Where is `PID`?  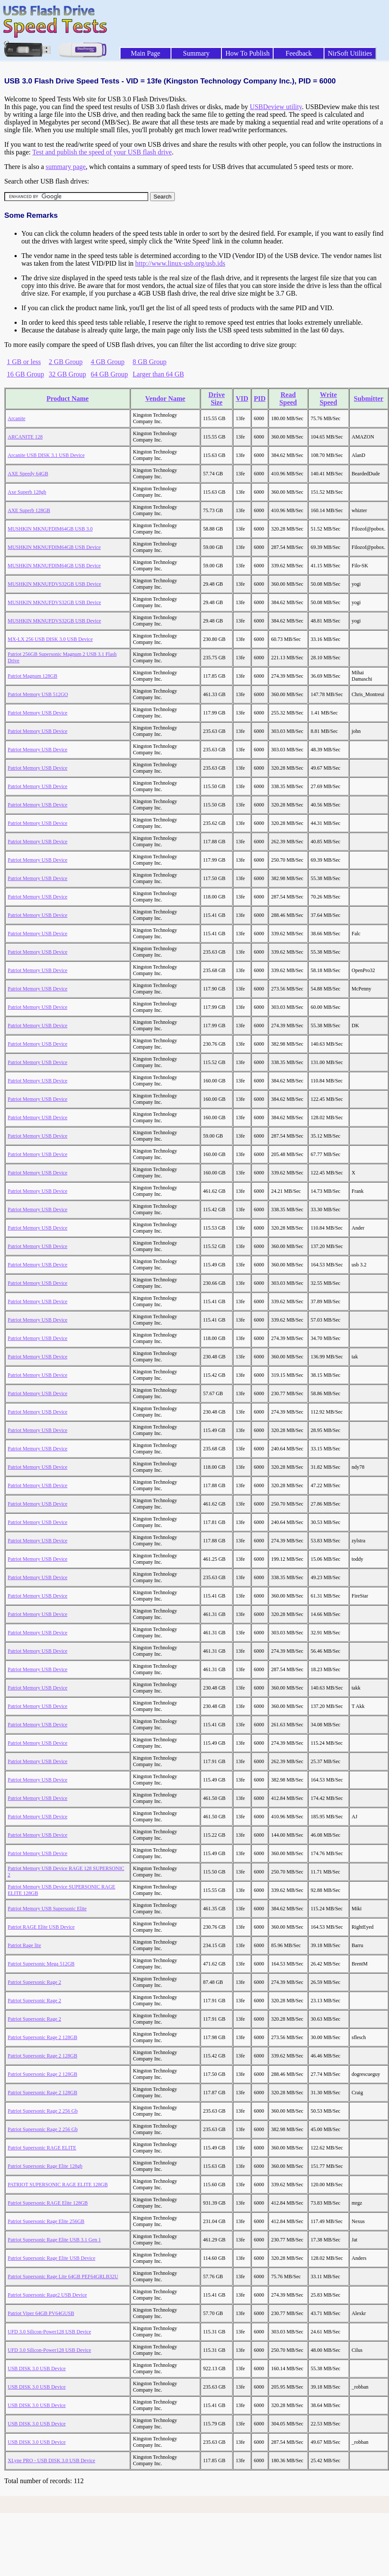
PID is located at coordinates (260, 398).